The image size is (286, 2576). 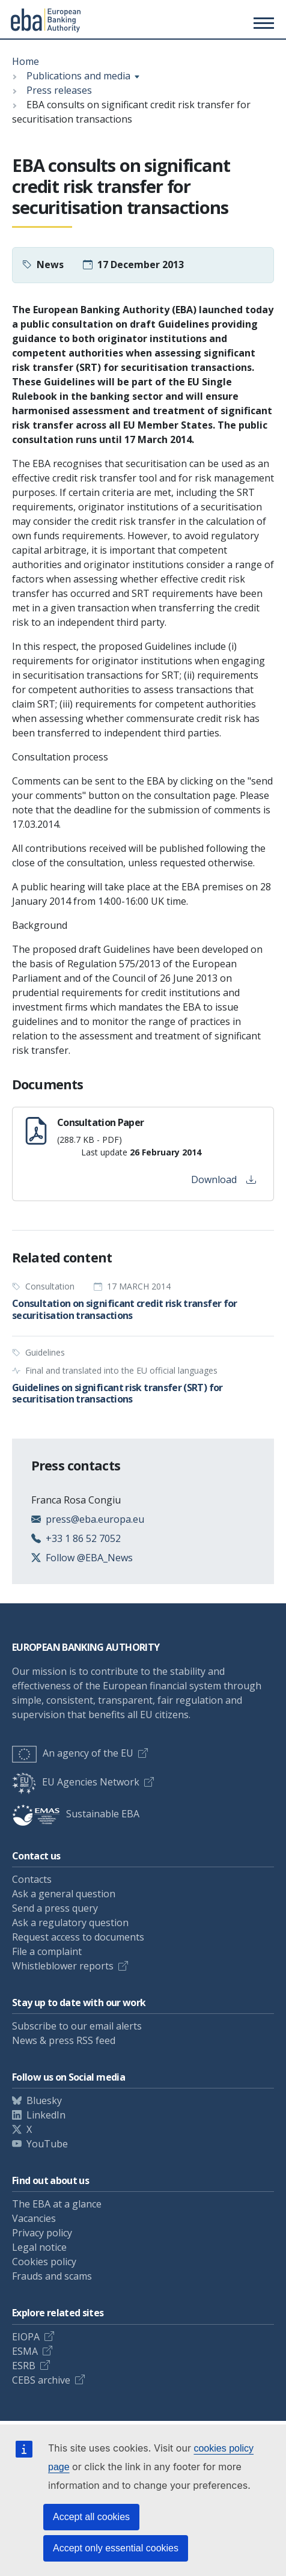 What do you see at coordinates (39, 2247) in the screenshot?
I see `Legal notice` at bounding box center [39, 2247].